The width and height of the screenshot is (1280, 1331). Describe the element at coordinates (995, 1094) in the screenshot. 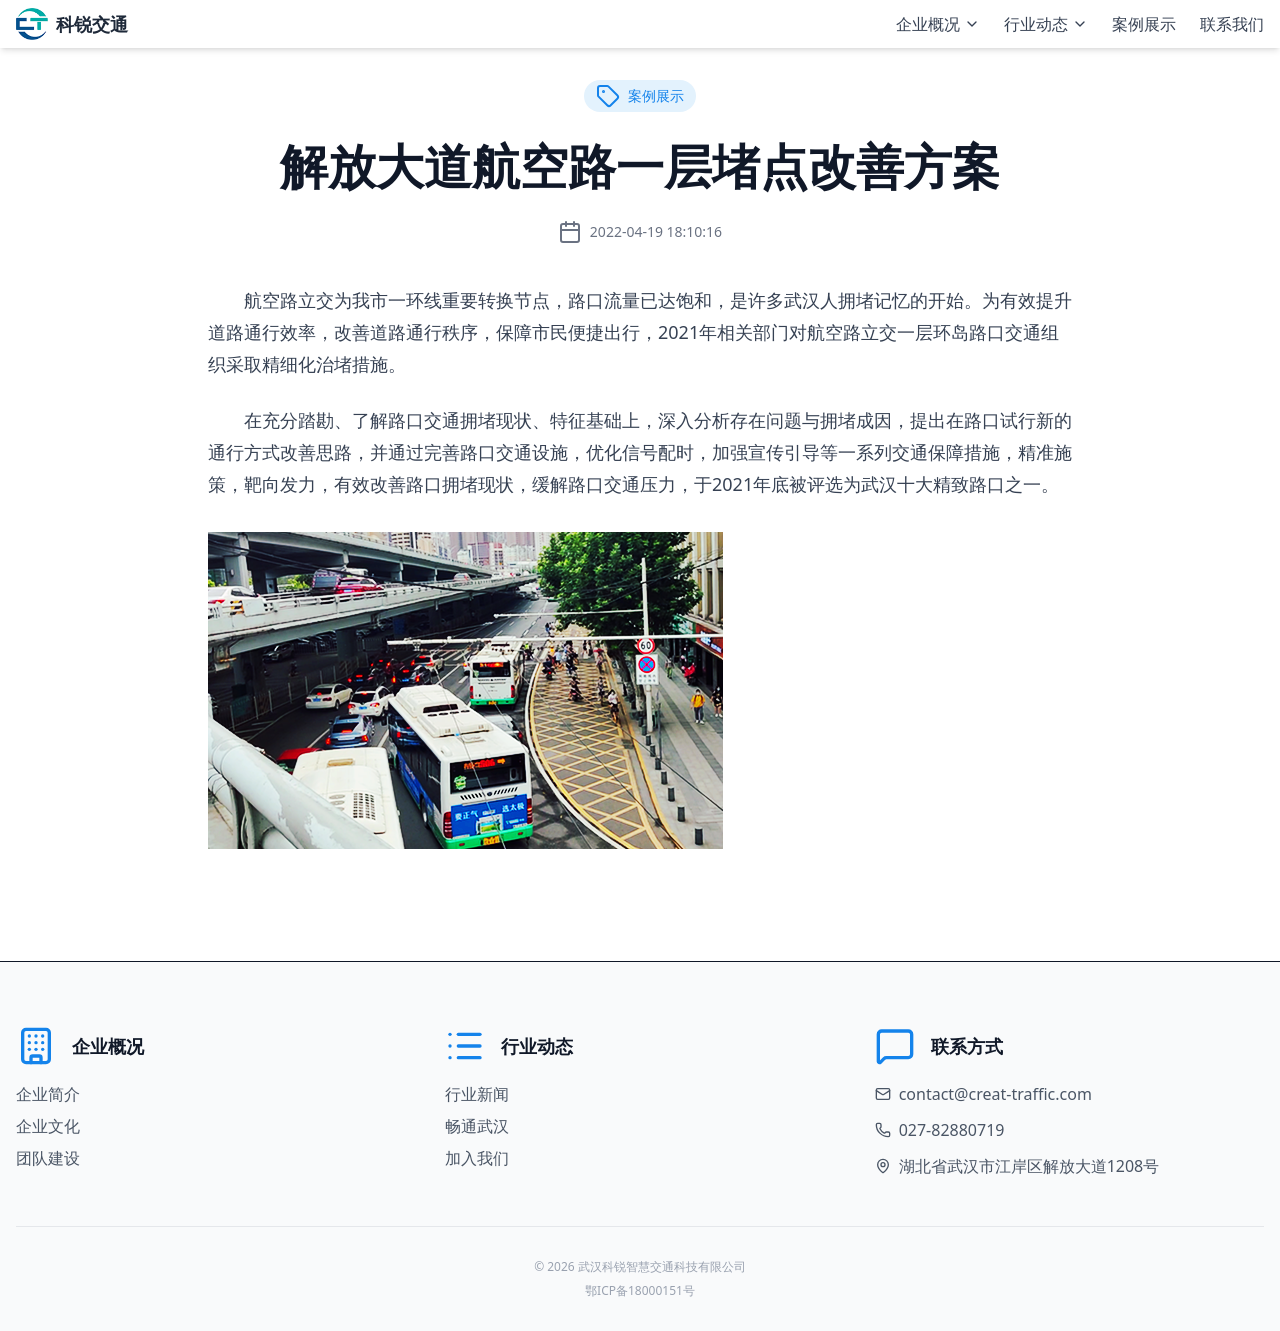

I see `contact@creat-traffic.com` at that location.